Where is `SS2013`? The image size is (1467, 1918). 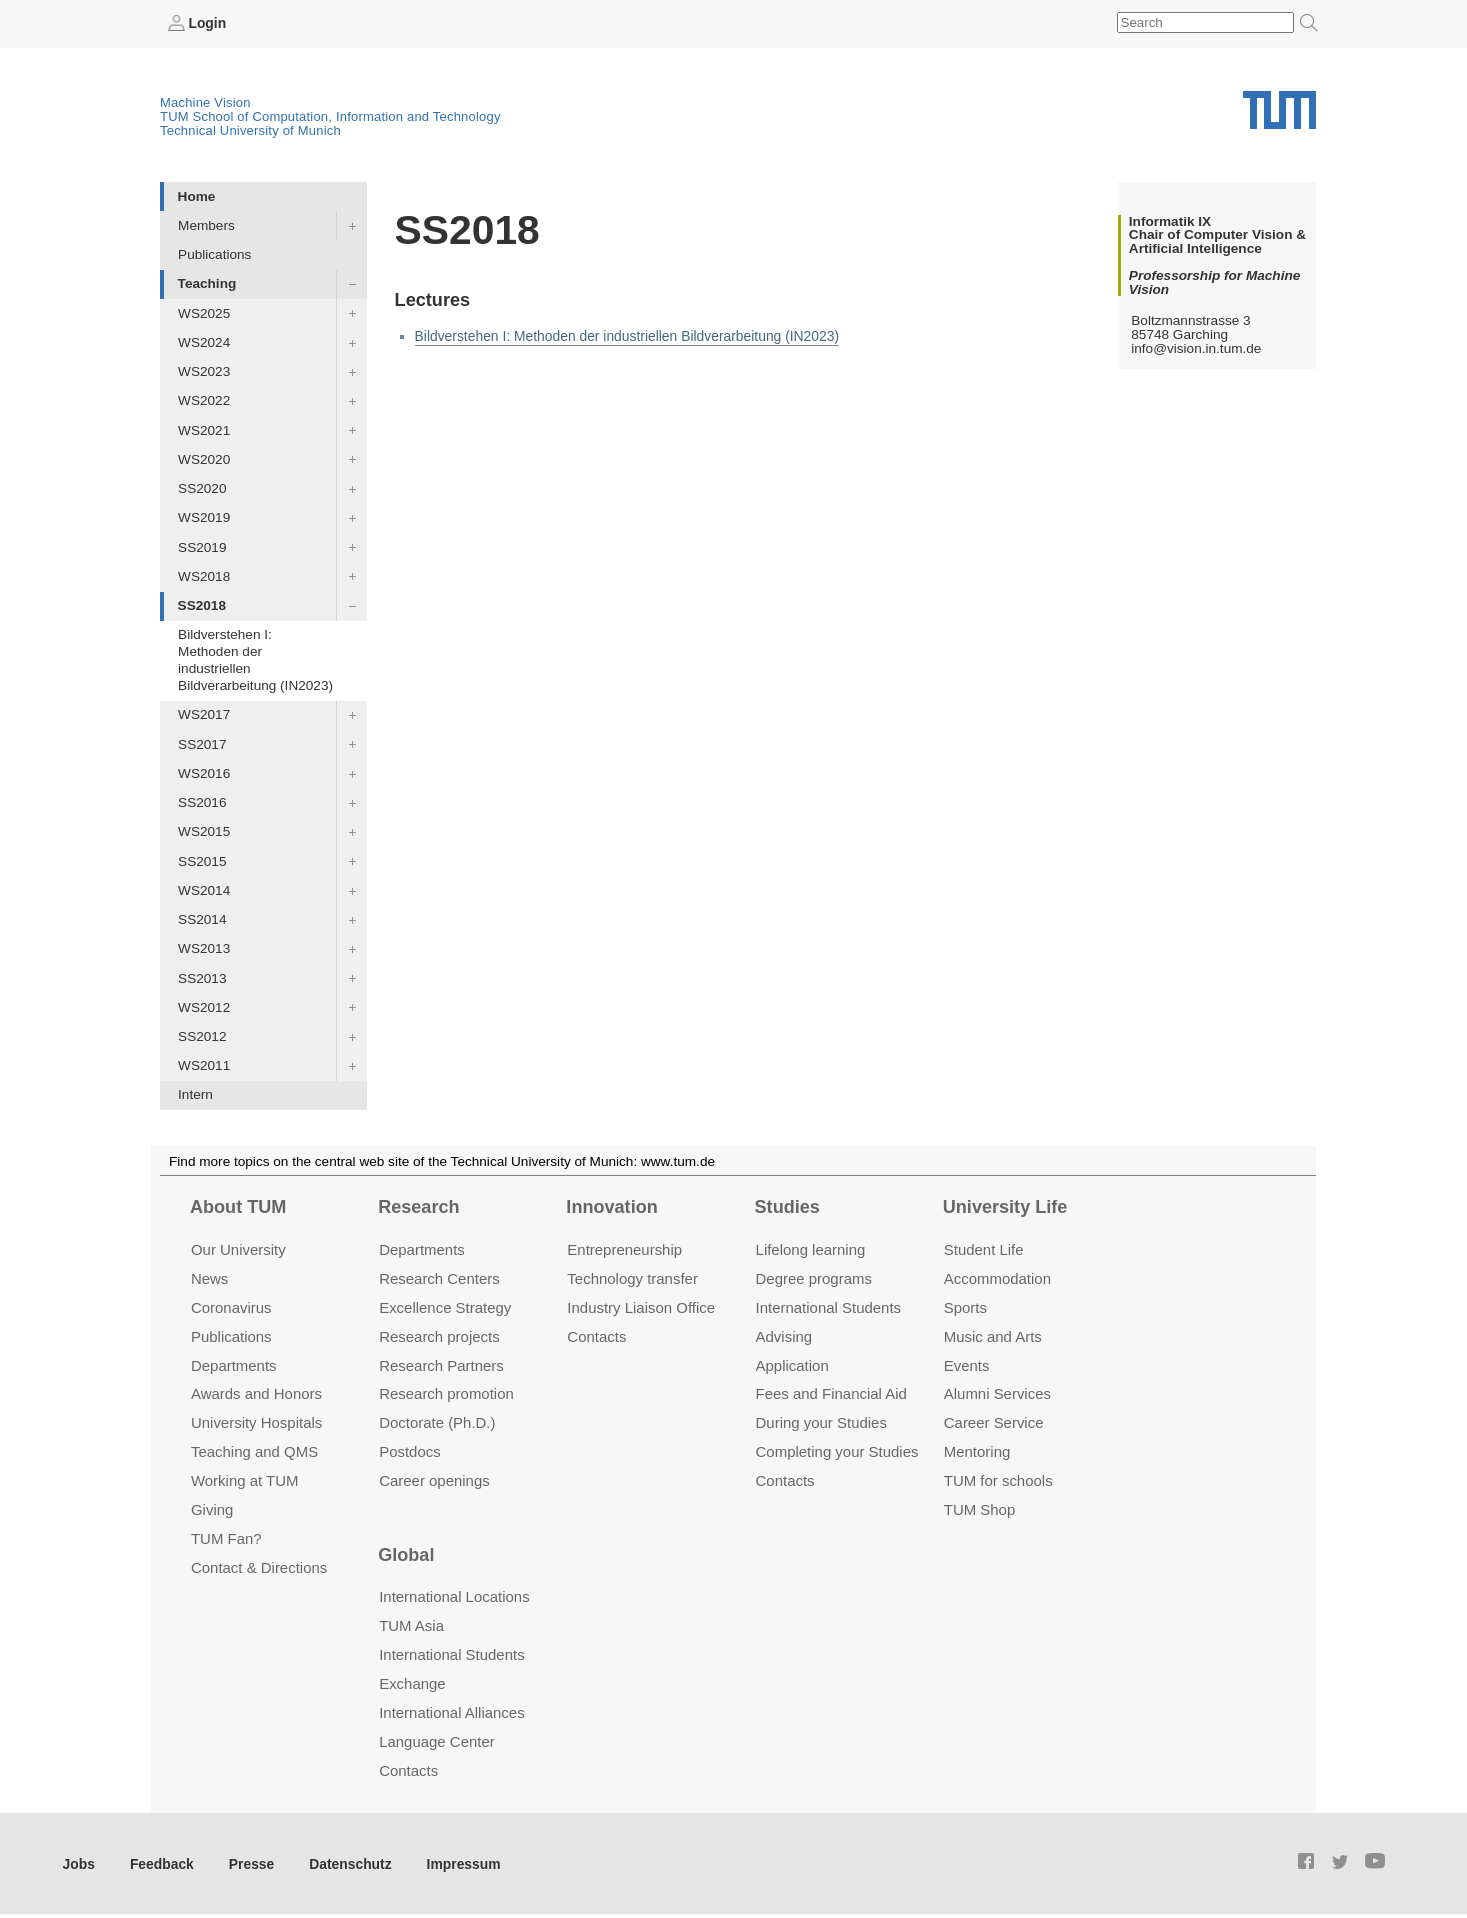
SS2013 is located at coordinates (202, 977).